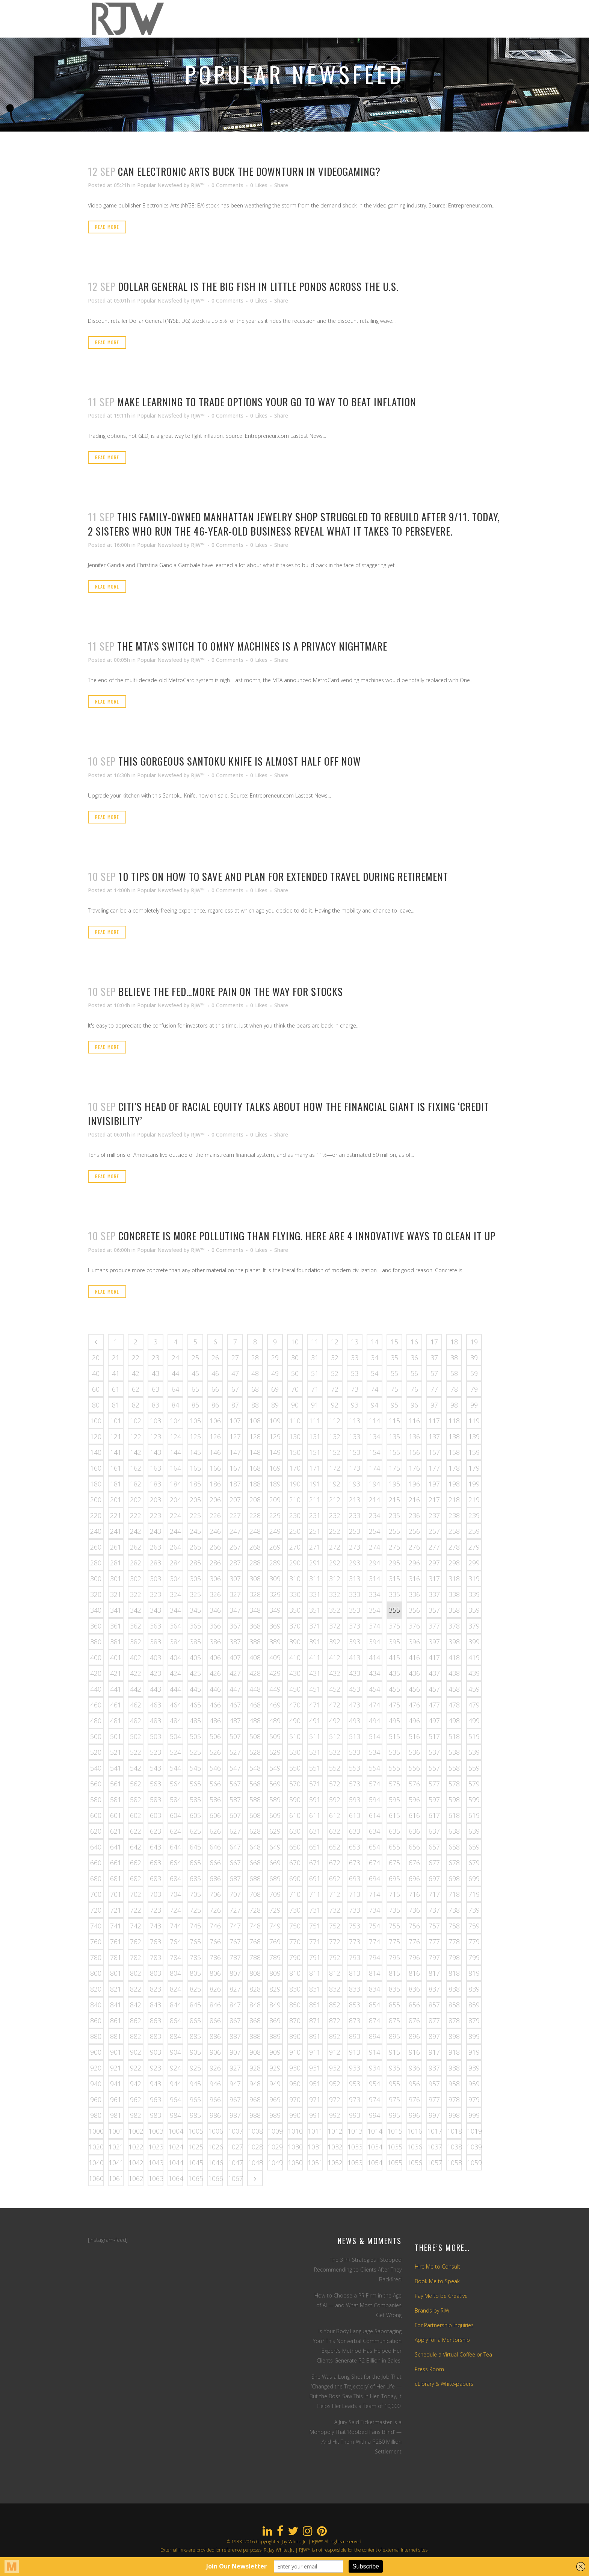 This screenshot has height=2576, width=589. Describe the element at coordinates (454, 1515) in the screenshot. I see `238` at that location.